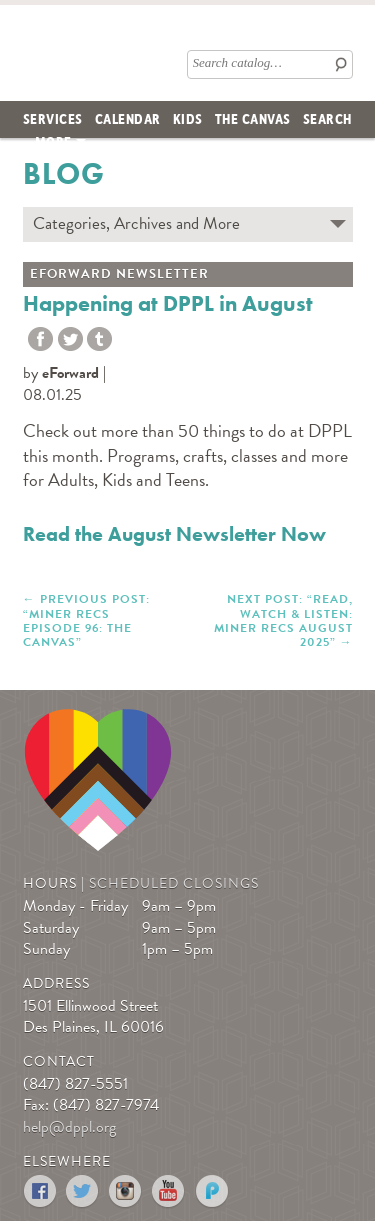 The width and height of the screenshot is (375, 1221). I want to click on YouTube, so click(169, 1191).